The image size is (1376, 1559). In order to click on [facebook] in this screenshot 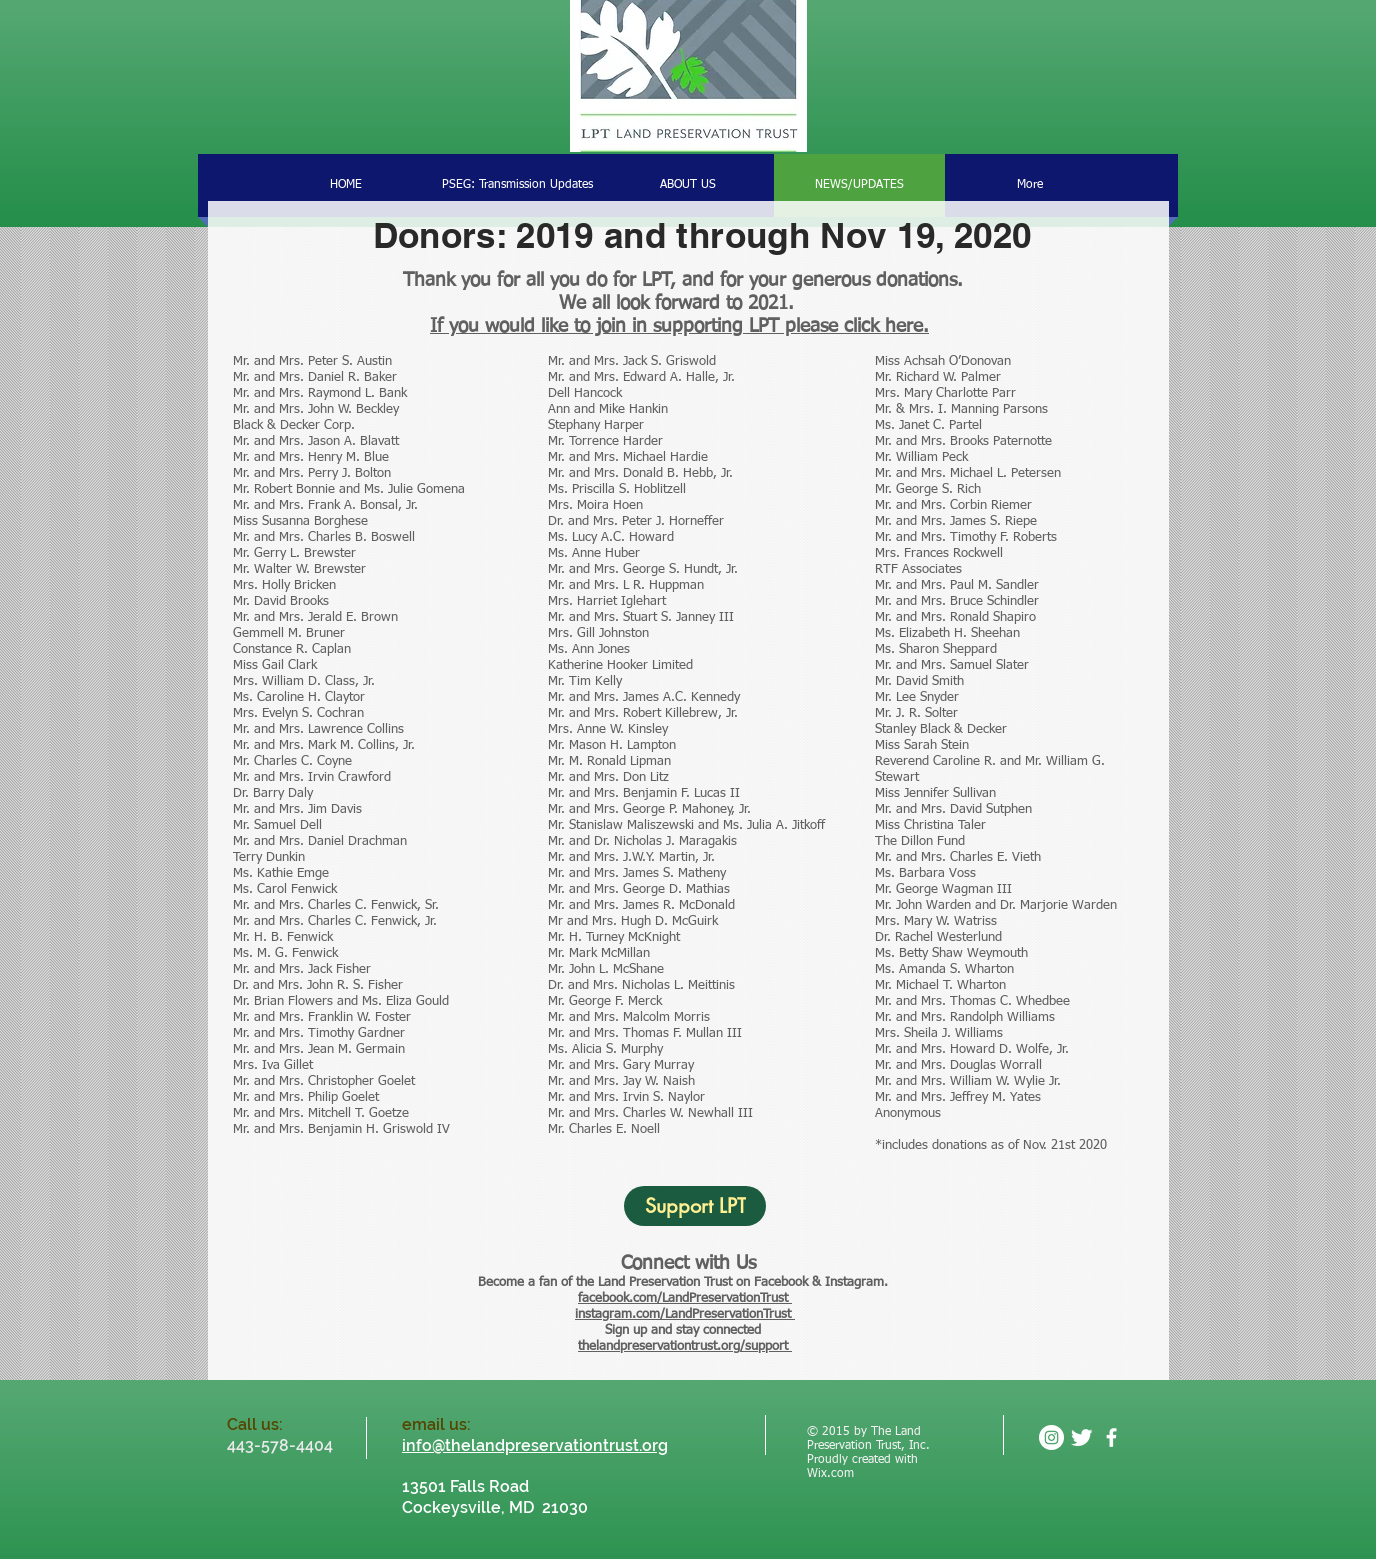, I will do `click(1111, 1437)`.